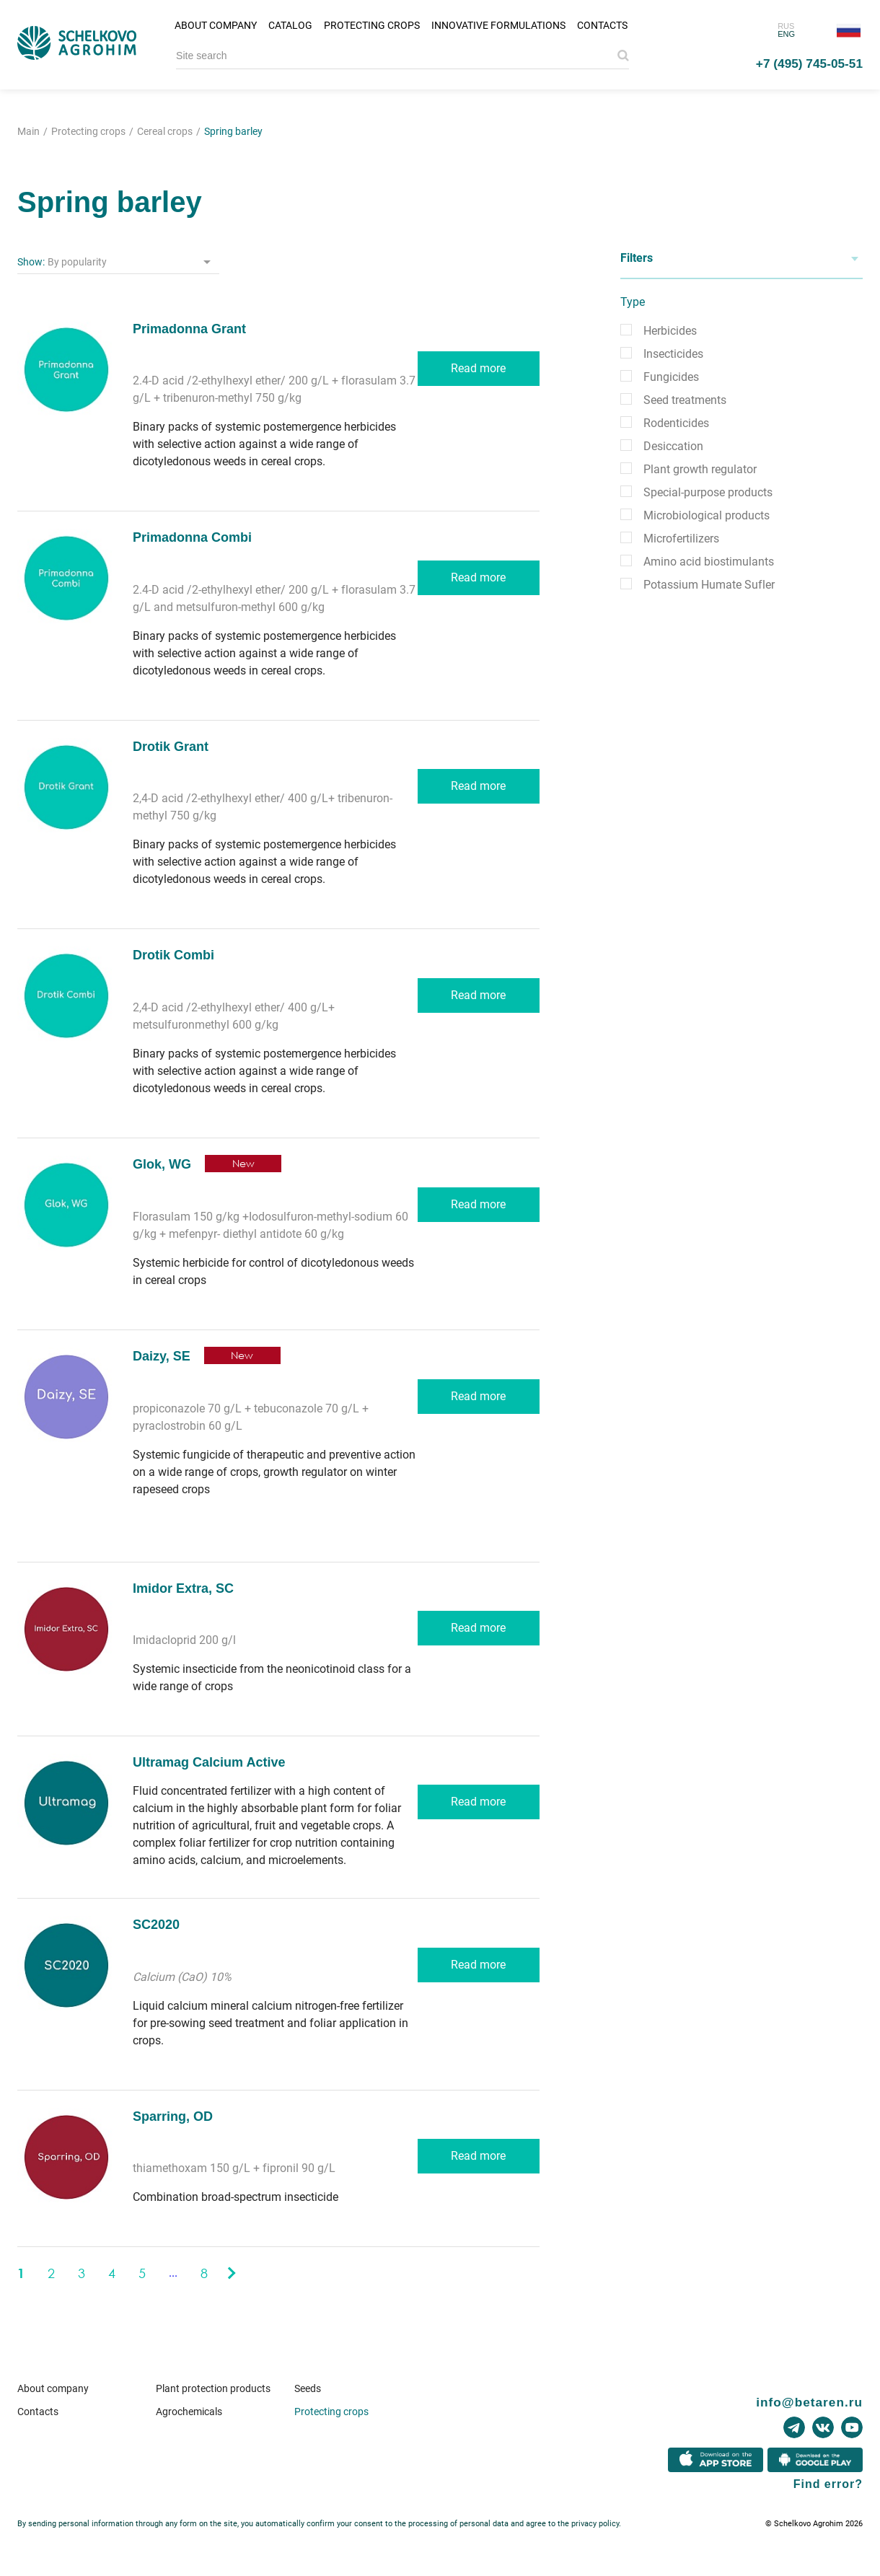  What do you see at coordinates (673, 446) in the screenshot?
I see `Desiccation` at bounding box center [673, 446].